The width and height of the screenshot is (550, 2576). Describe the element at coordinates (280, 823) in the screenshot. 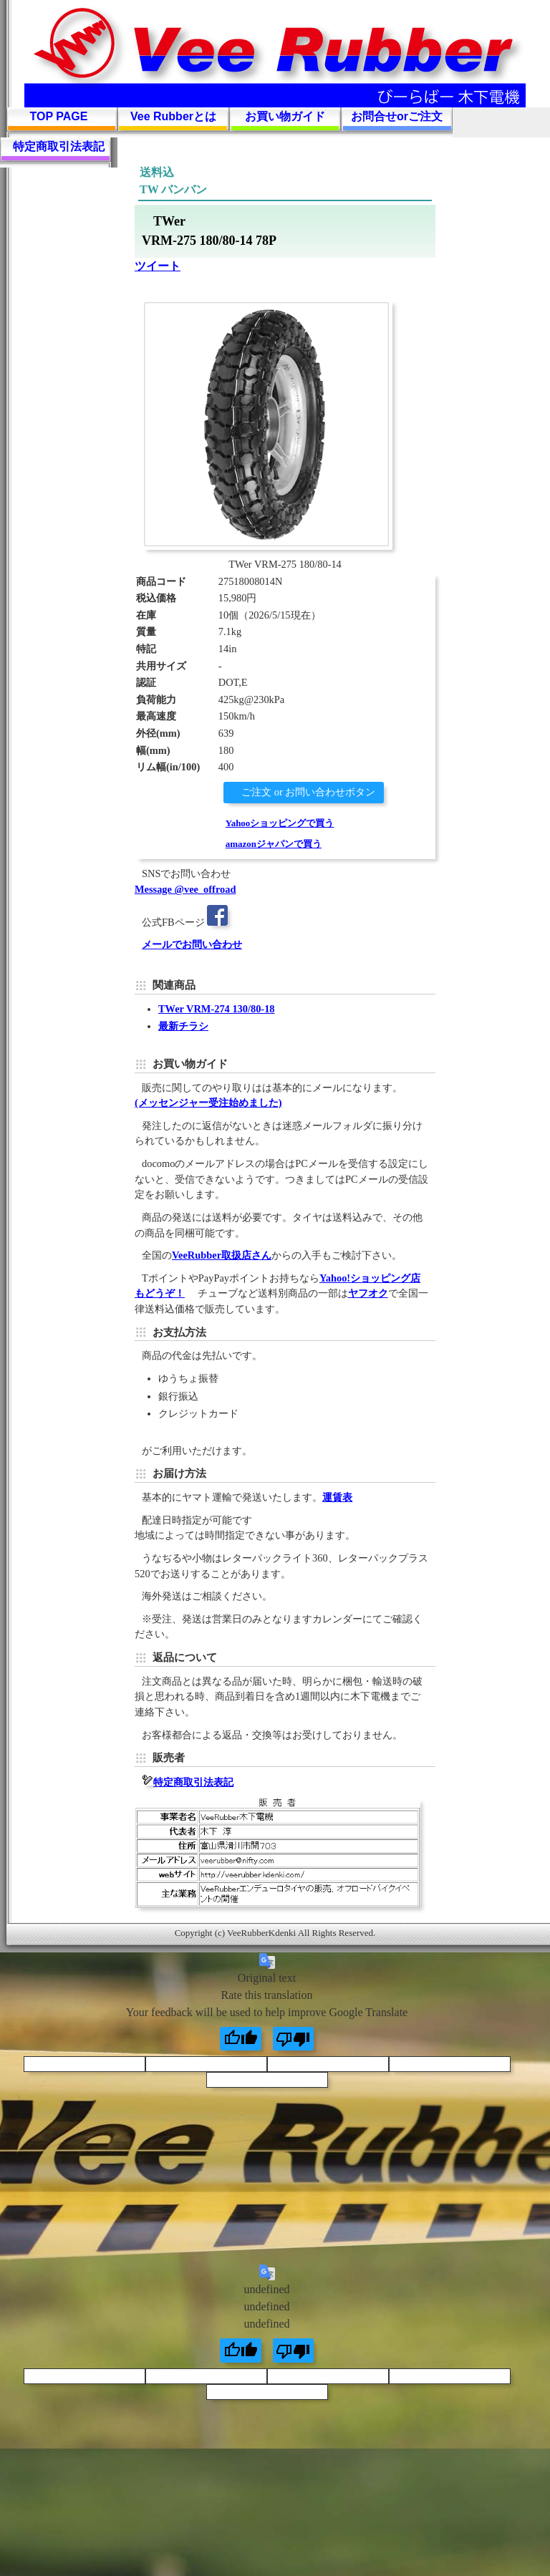

I see `Yahooショッピングで買う` at that location.